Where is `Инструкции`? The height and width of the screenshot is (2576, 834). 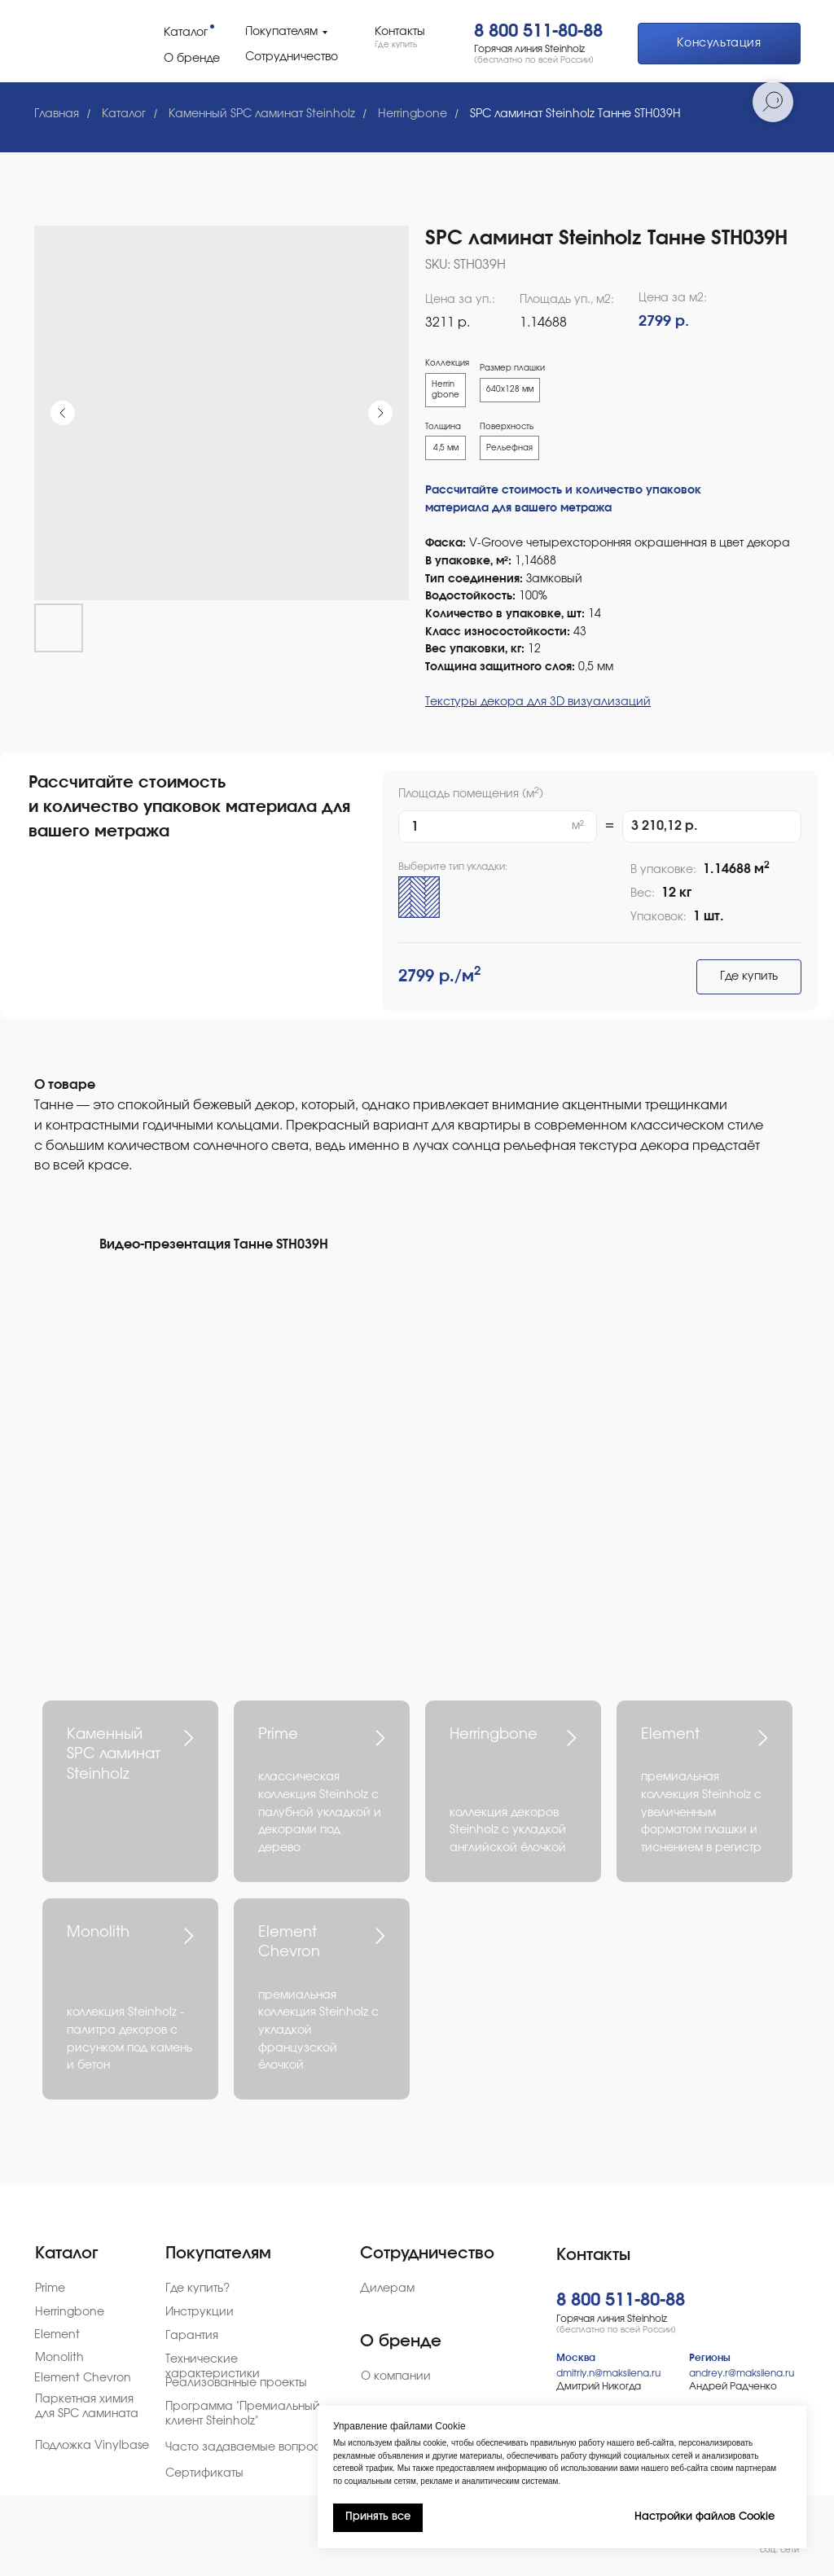
Инструкции is located at coordinates (199, 2312).